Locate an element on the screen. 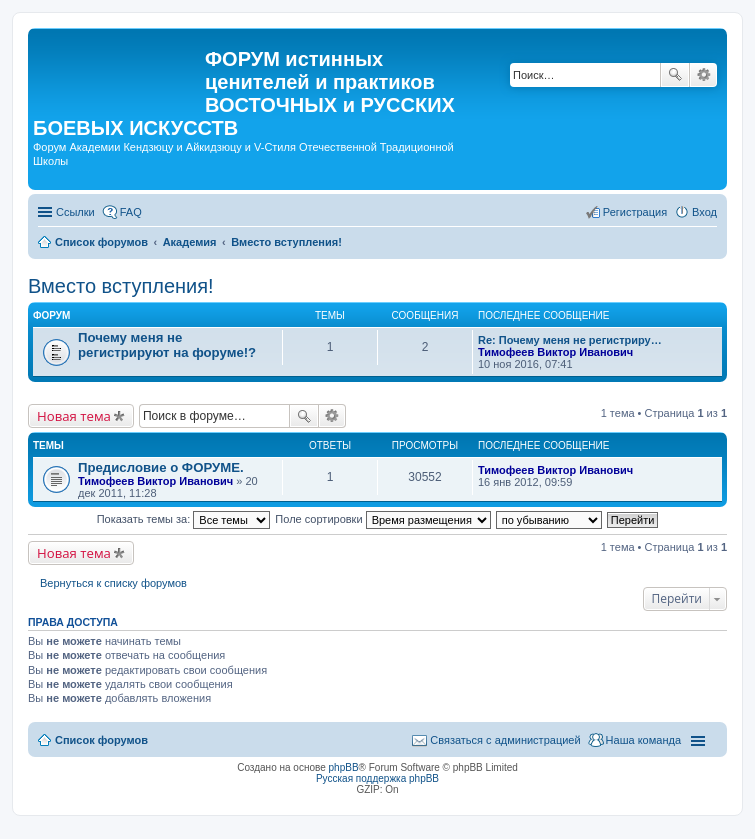 This screenshot has width=755, height=839. Связаться с администрацией [menuitem] is located at coordinates (505, 740).